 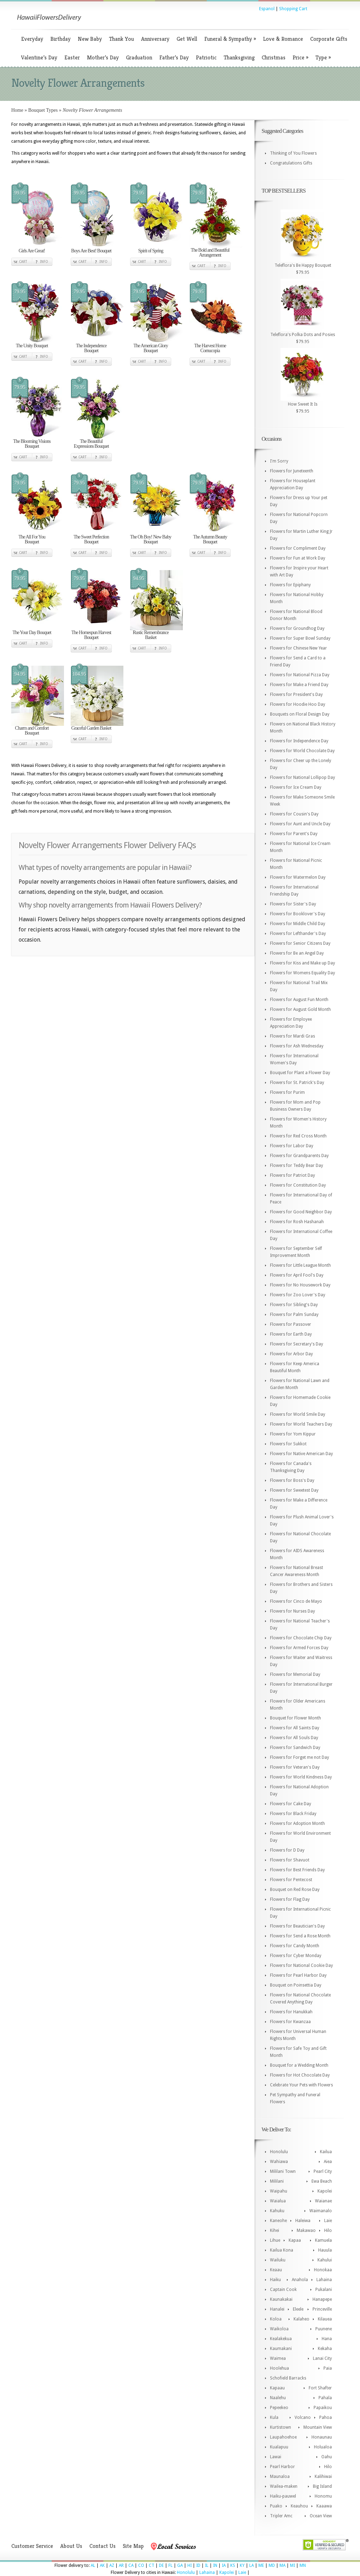 I want to click on Hauula, so click(x=325, y=2250).